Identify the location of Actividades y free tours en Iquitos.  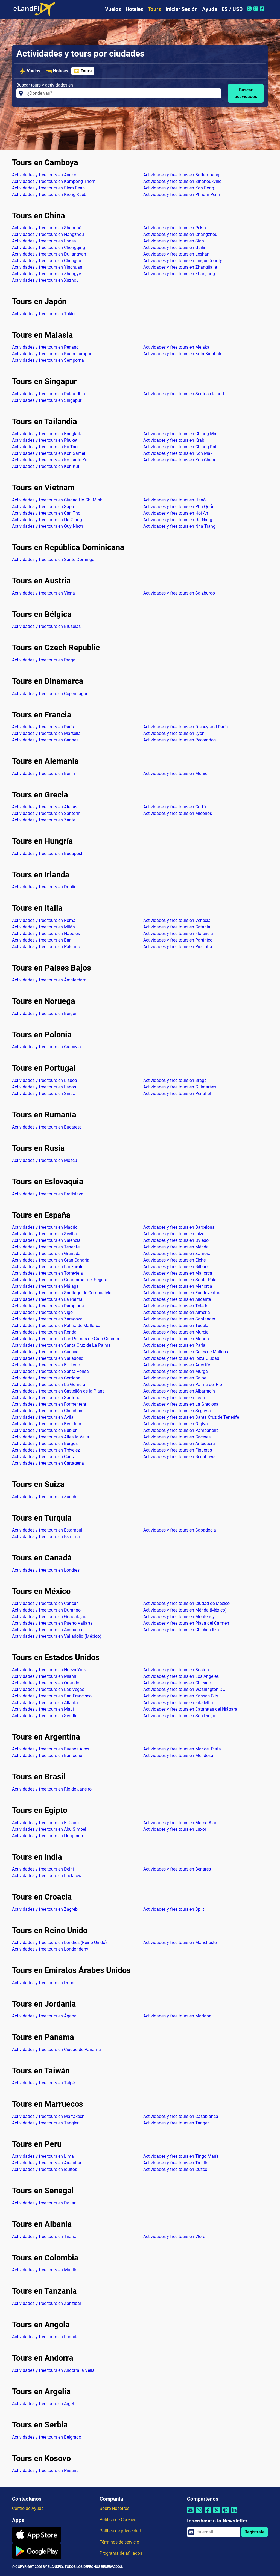
(44, 2169).